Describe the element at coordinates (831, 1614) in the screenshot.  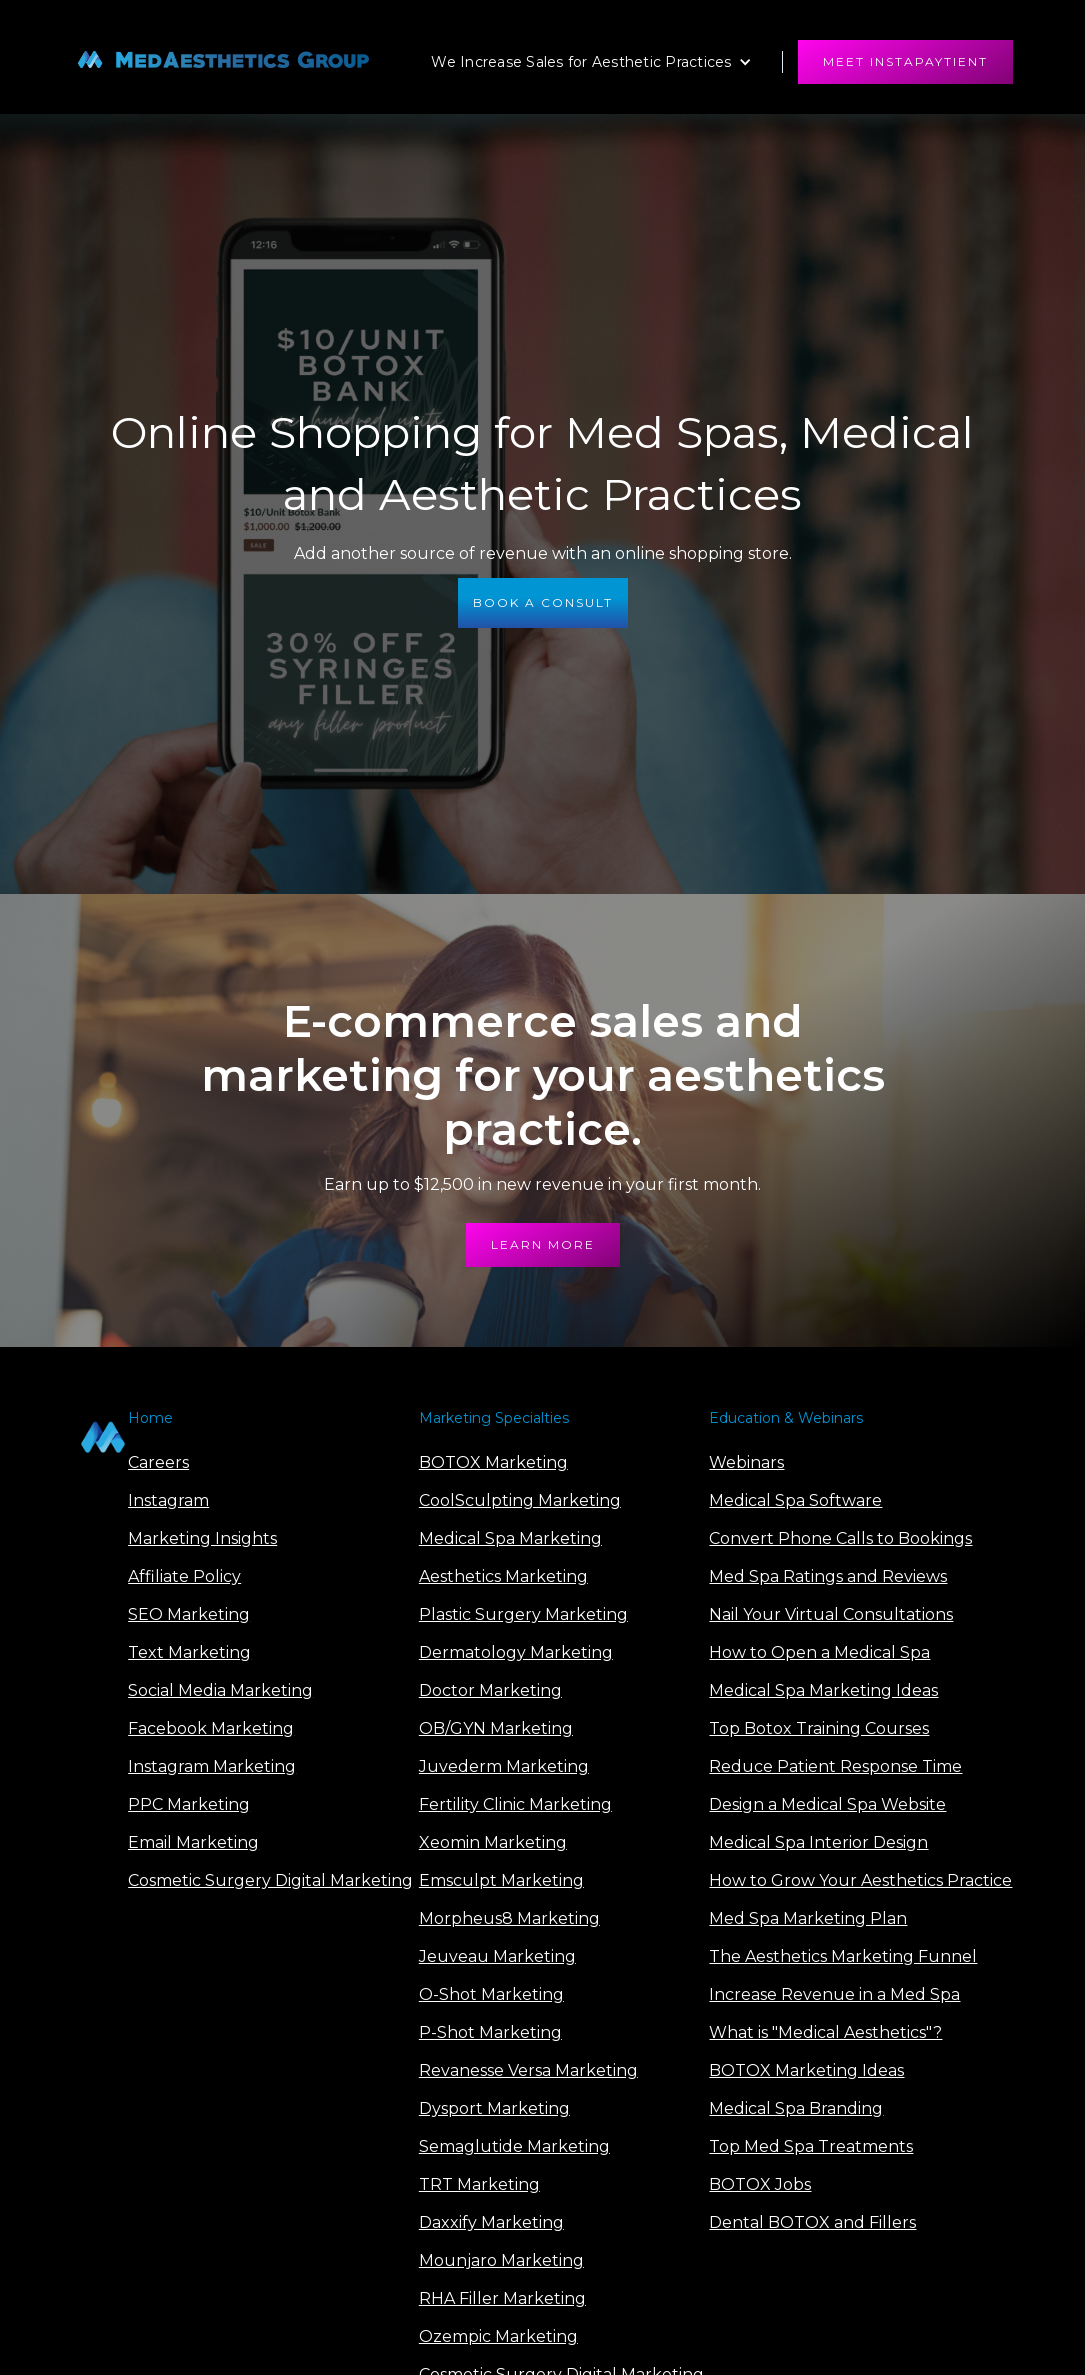
I see `Nail Your Virtual Consultations` at that location.